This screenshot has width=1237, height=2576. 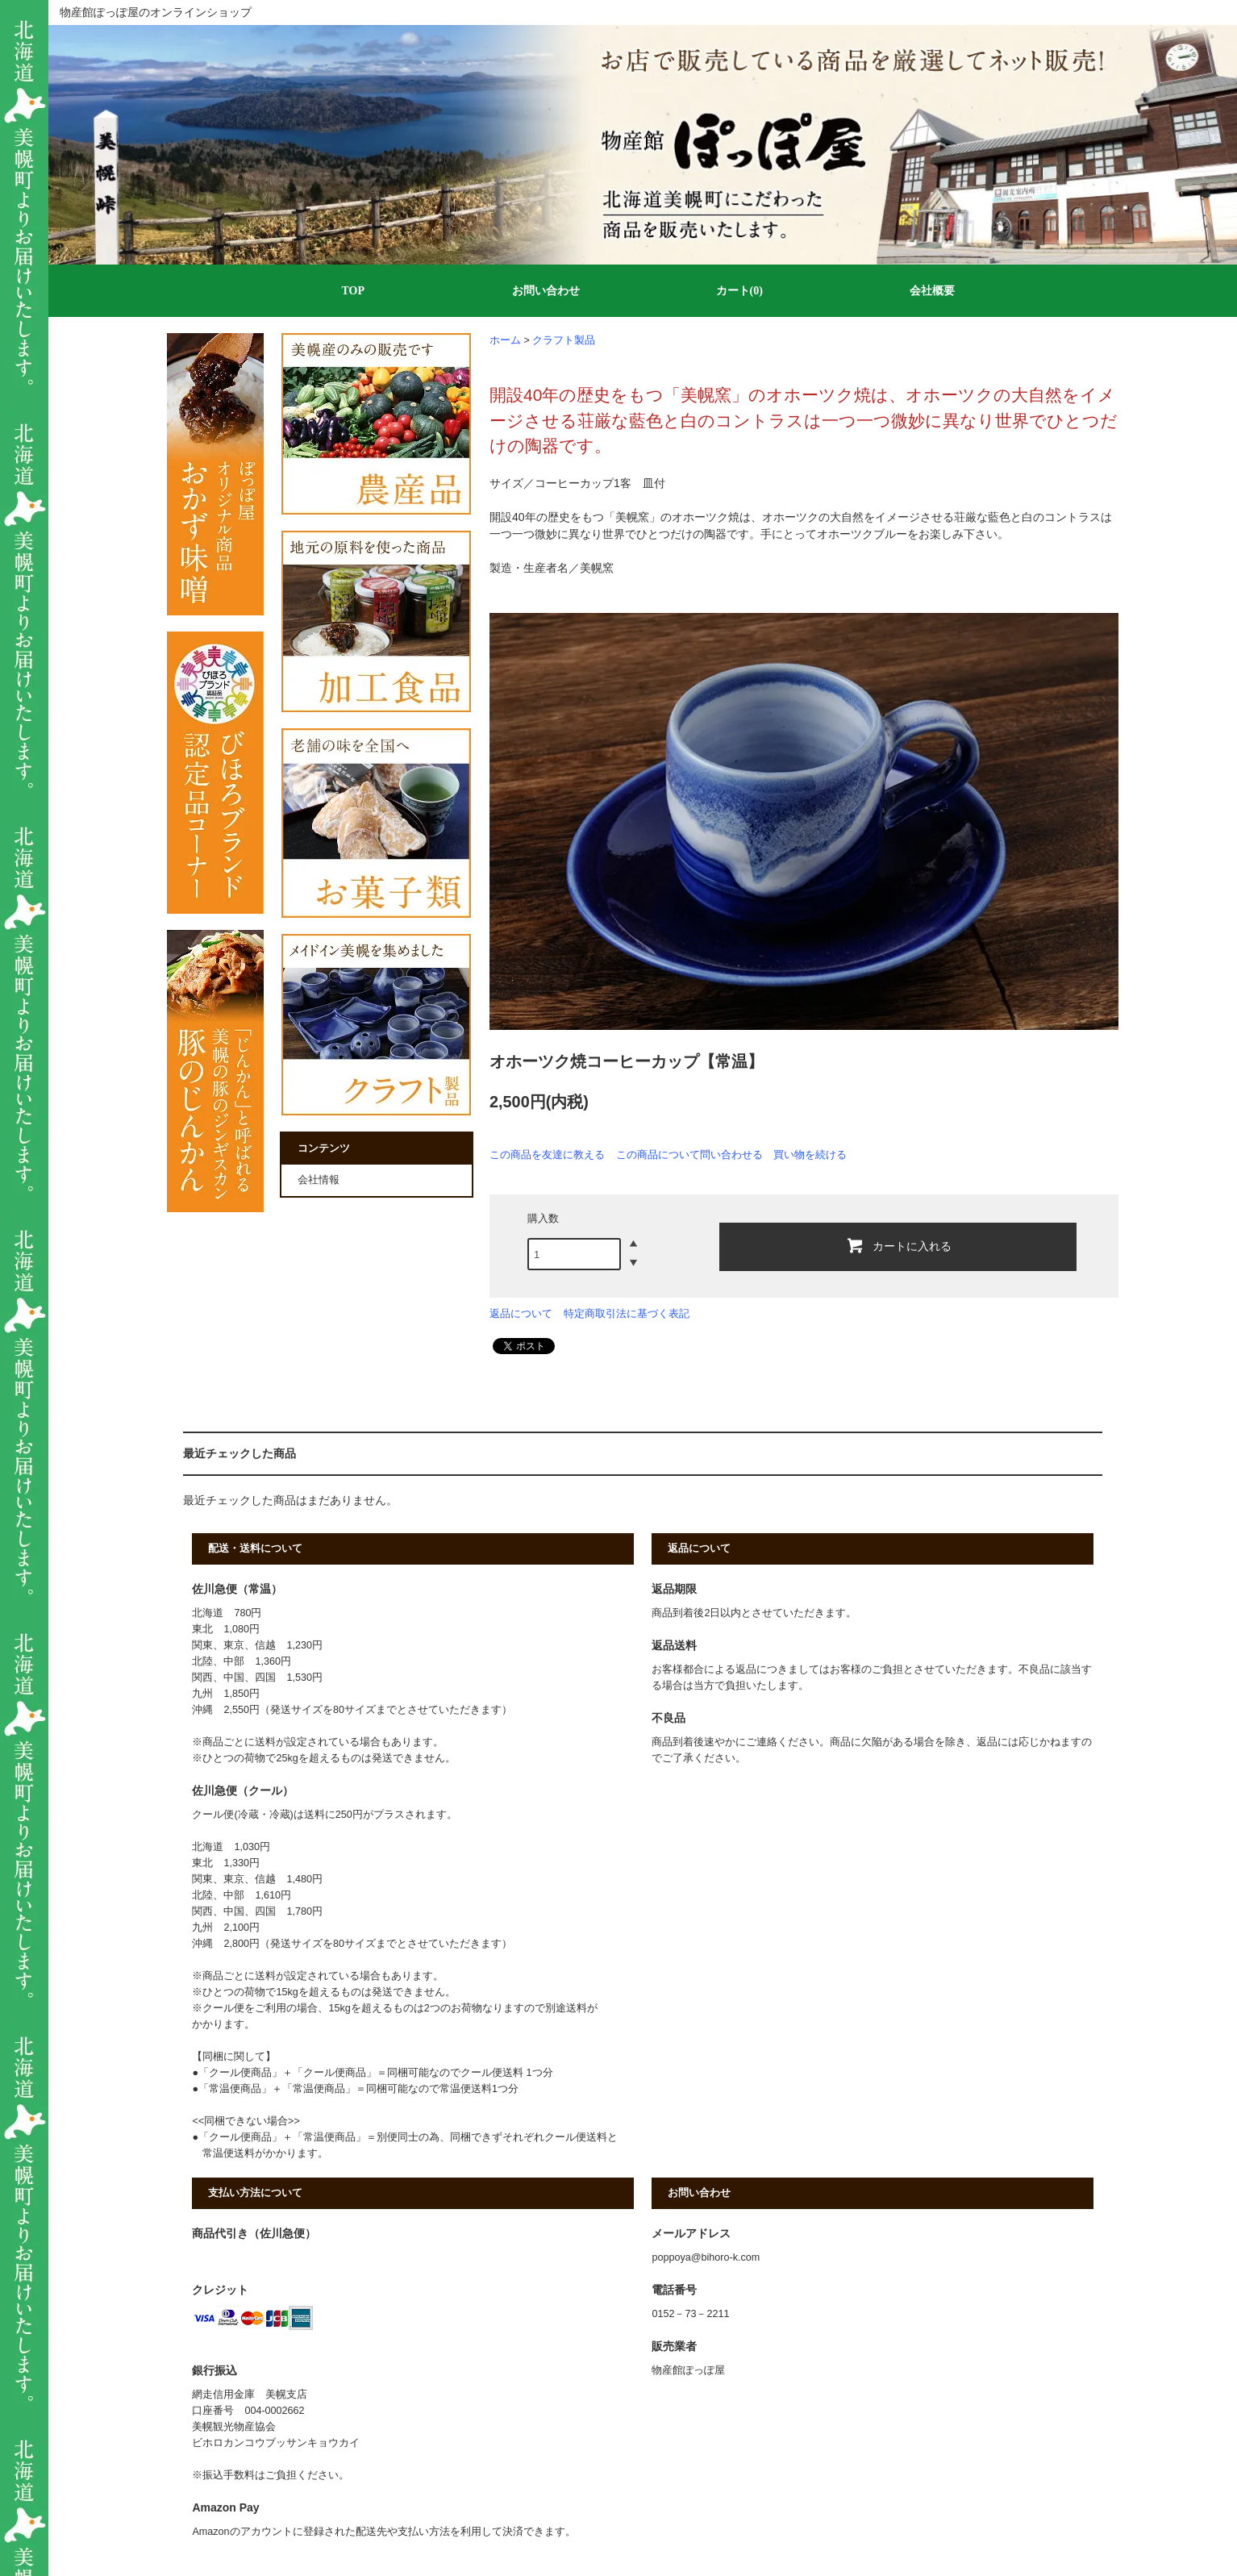 What do you see at coordinates (547, 1154) in the screenshot?
I see `この商品を友達に教える` at bounding box center [547, 1154].